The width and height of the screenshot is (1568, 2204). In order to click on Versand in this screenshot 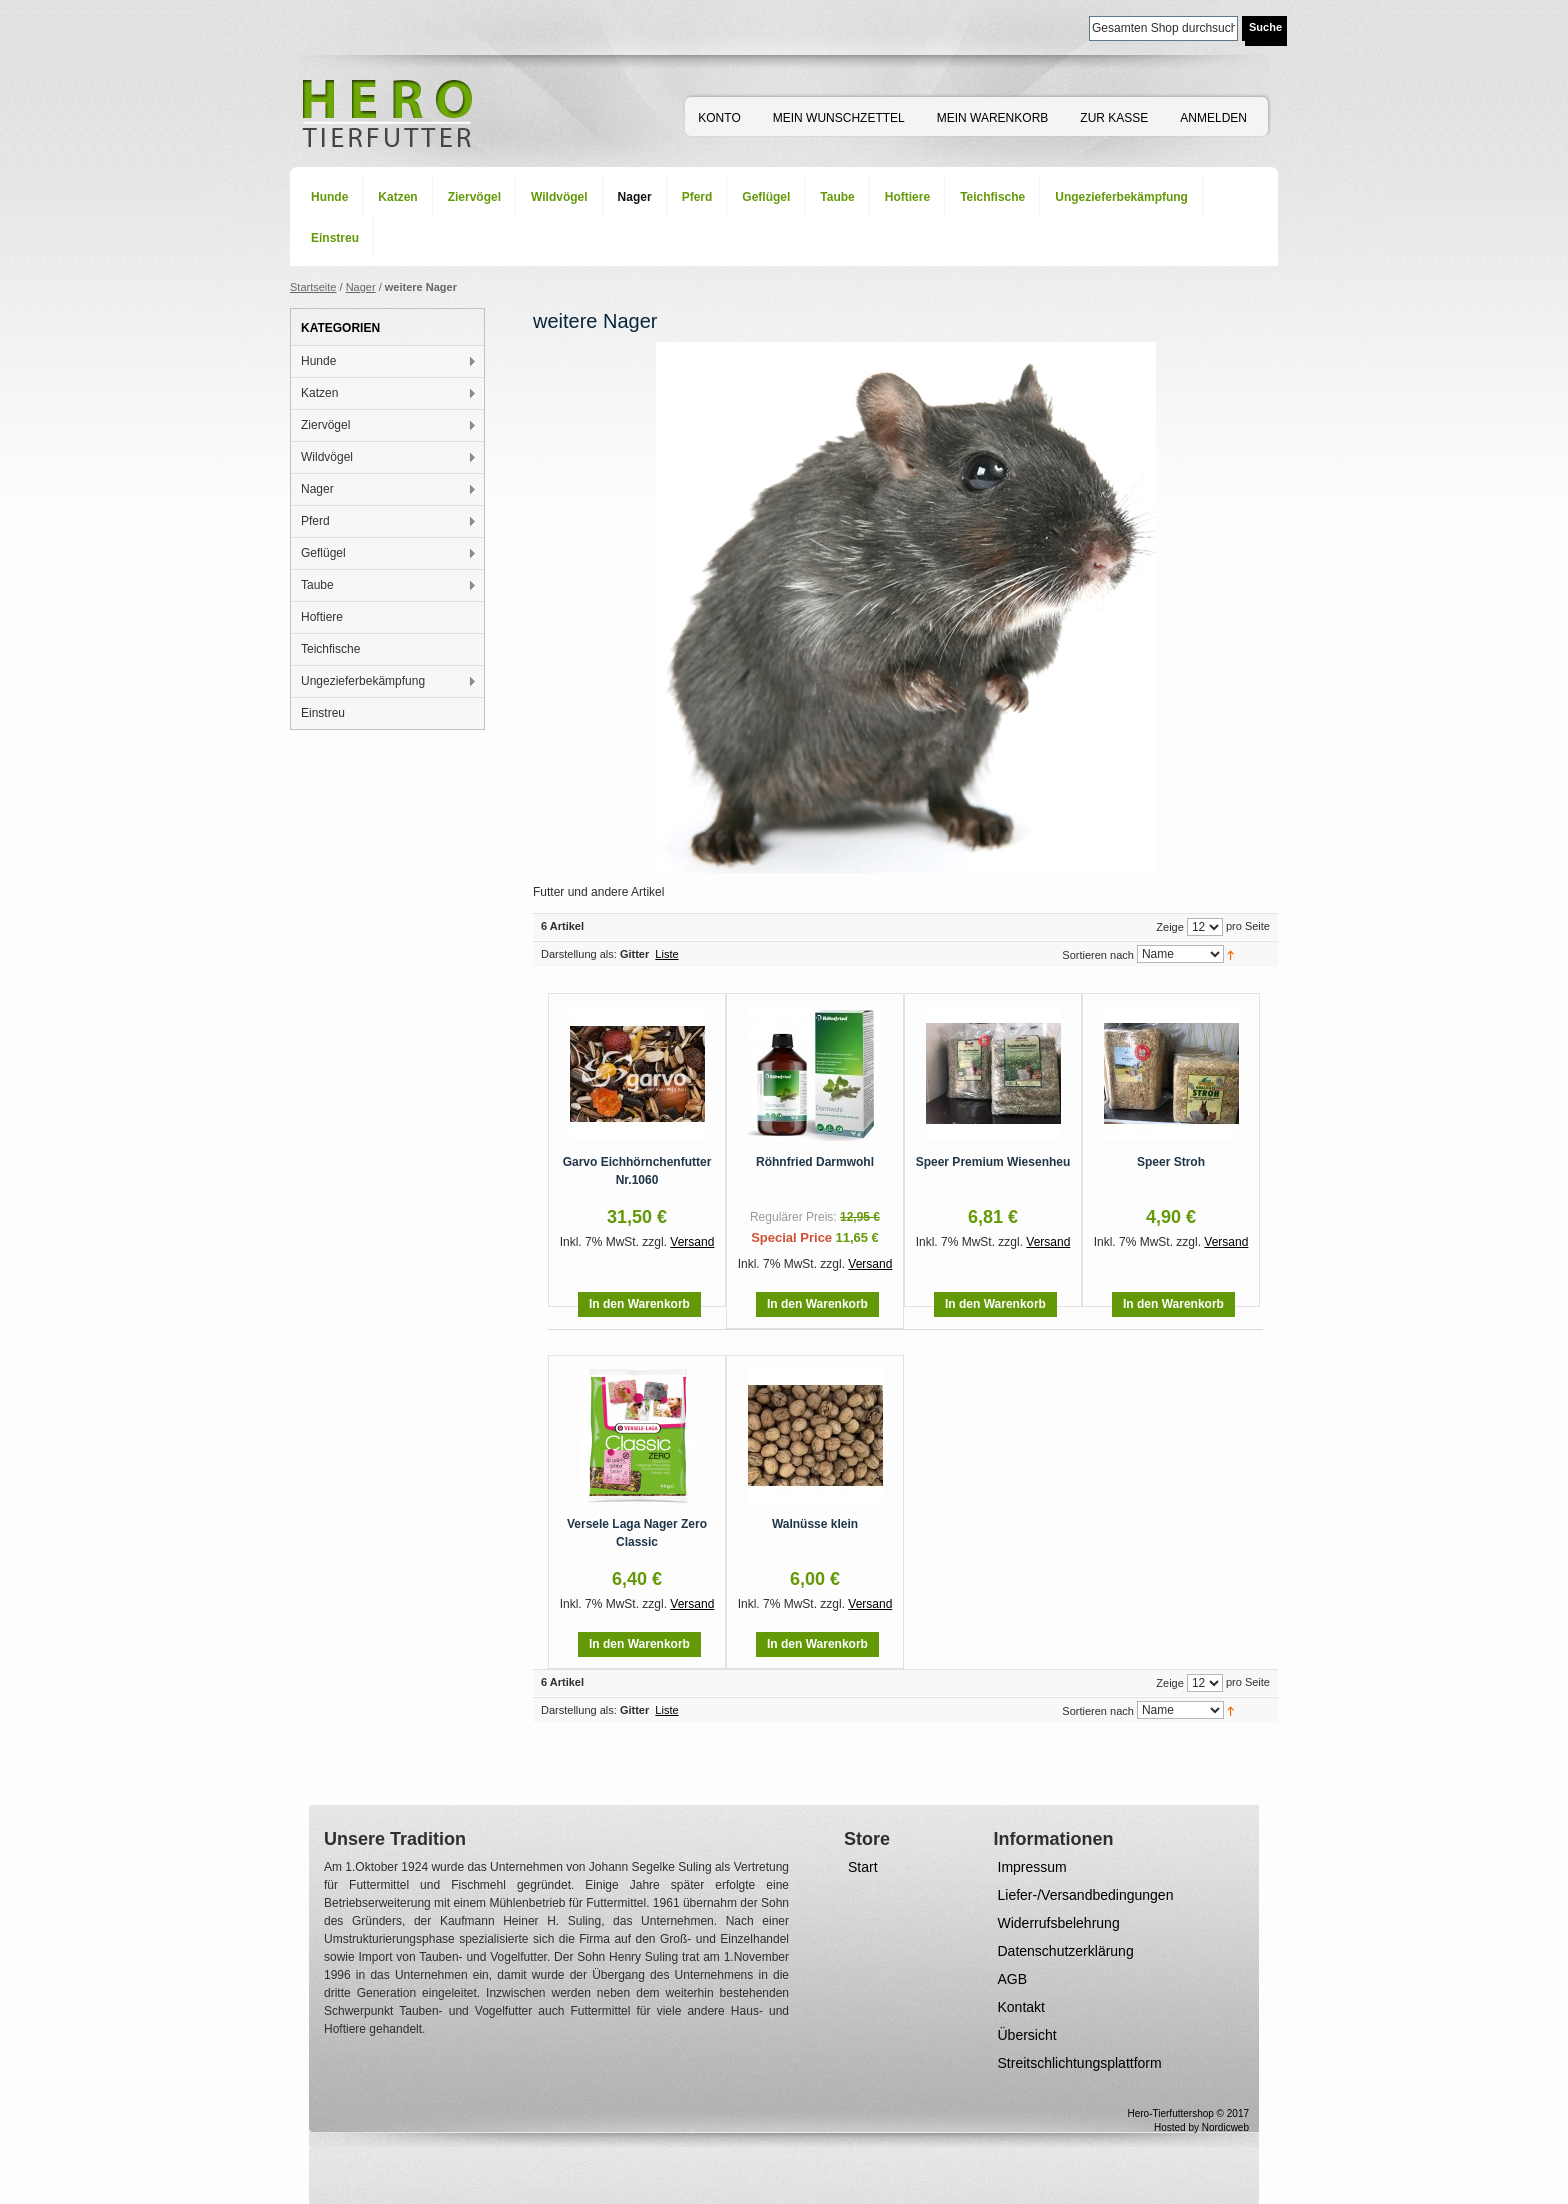, I will do `click(692, 1242)`.